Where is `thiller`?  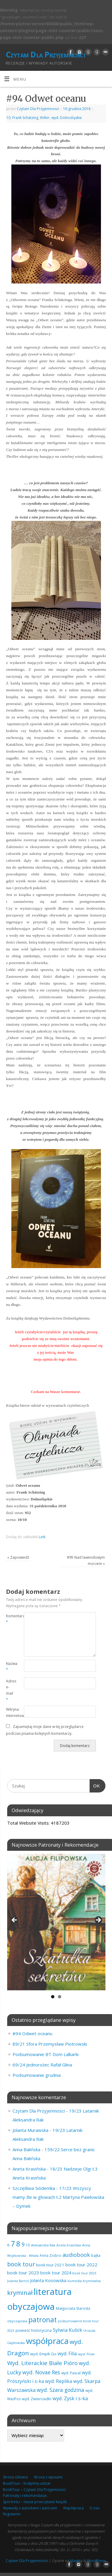 thiller is located at coordinates (45, 117).